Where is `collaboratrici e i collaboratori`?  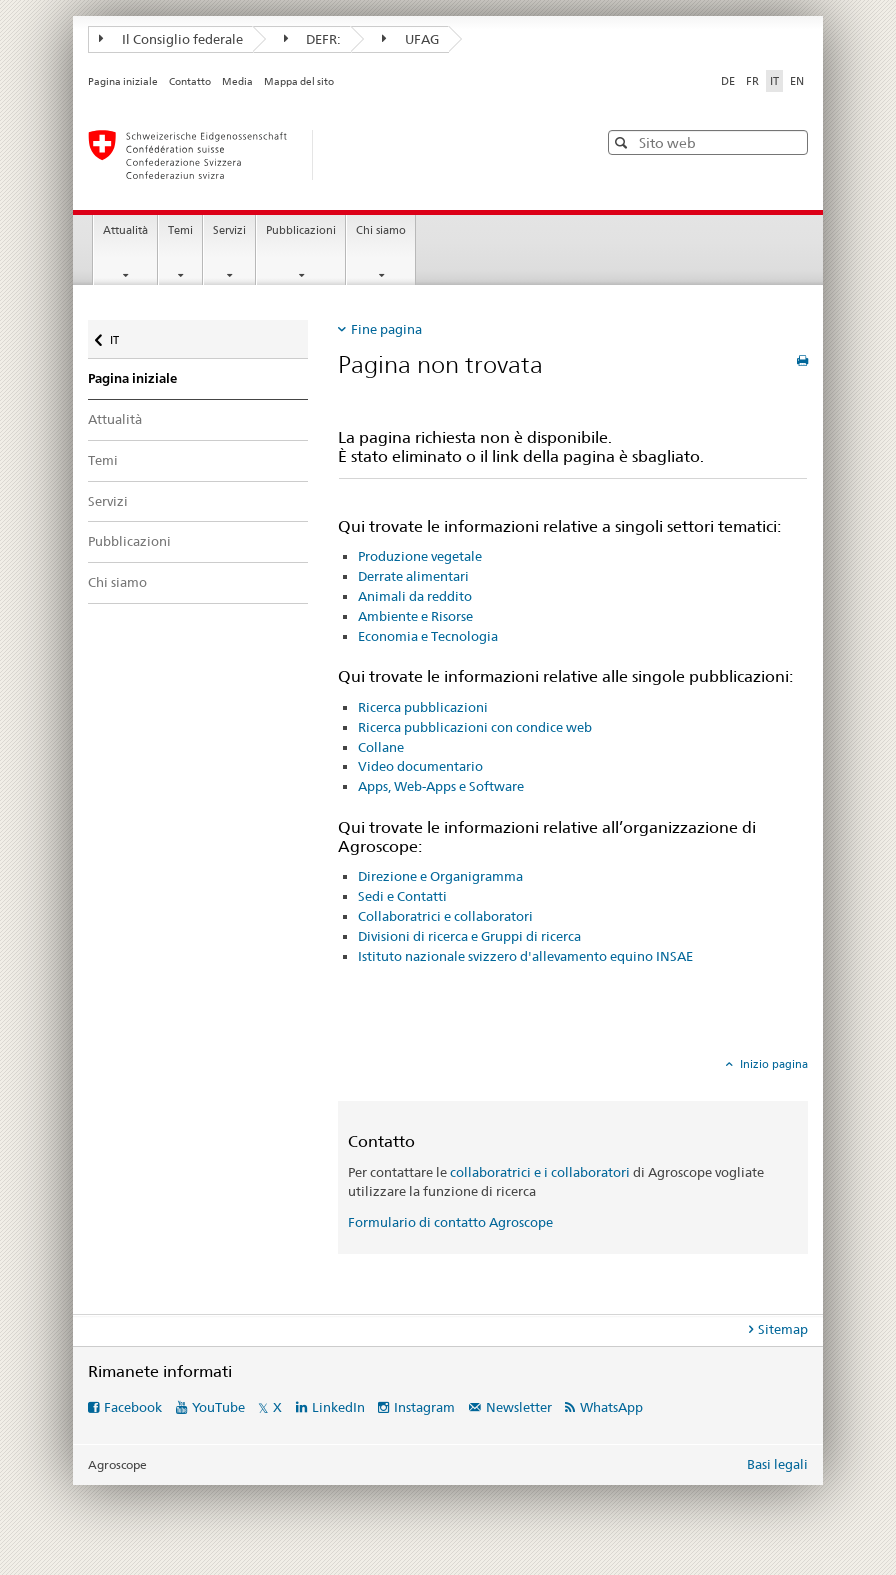
collaboratrici e i collaboratori is located at coordinates (540, 1172).